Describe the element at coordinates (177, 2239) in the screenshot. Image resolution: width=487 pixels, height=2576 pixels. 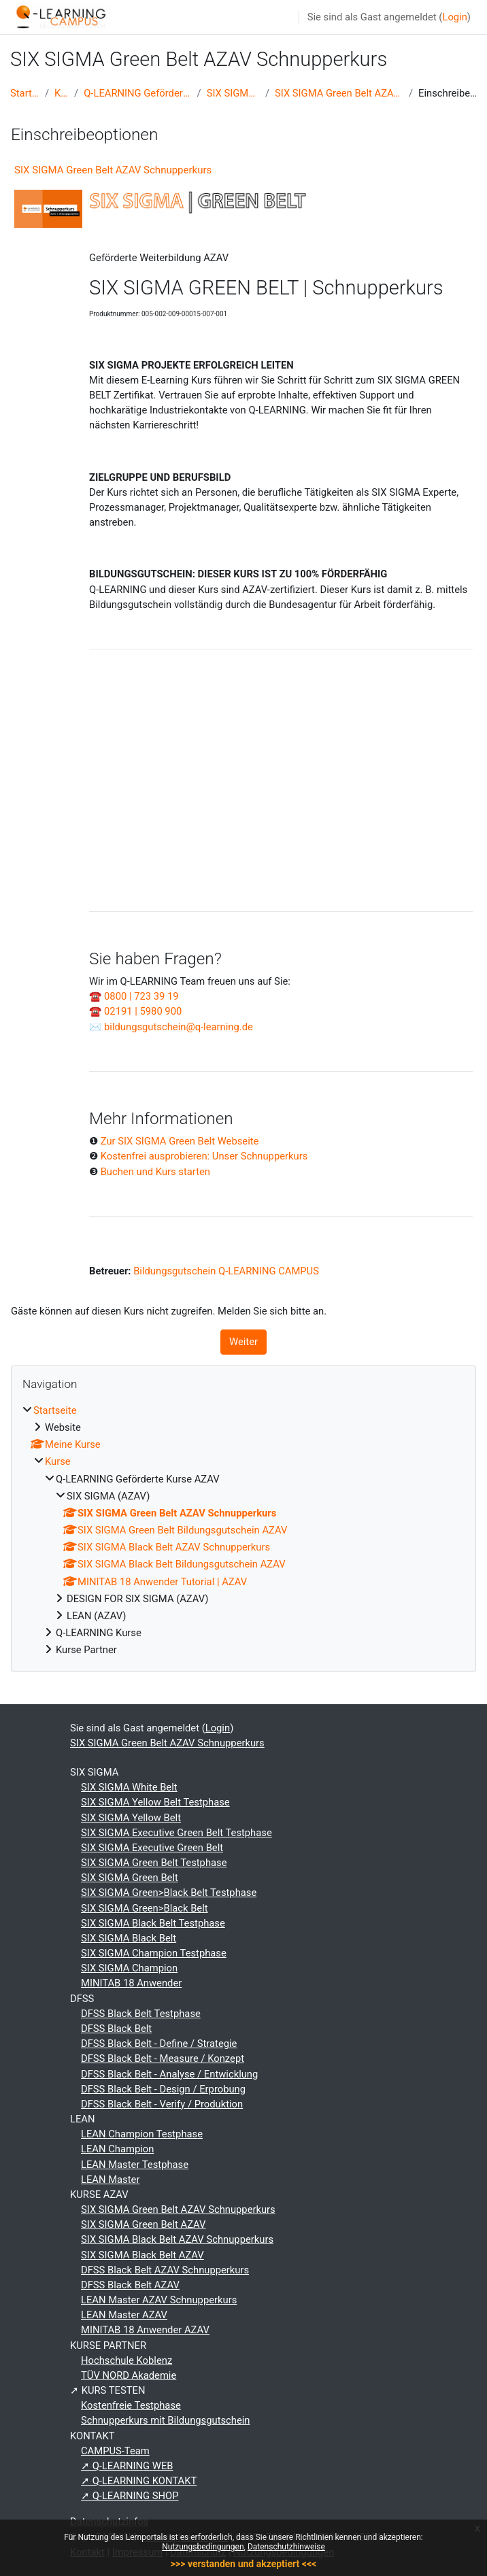
I see `SIX SIGMA Black Belt AZAV Schnupperkurs` at that location.